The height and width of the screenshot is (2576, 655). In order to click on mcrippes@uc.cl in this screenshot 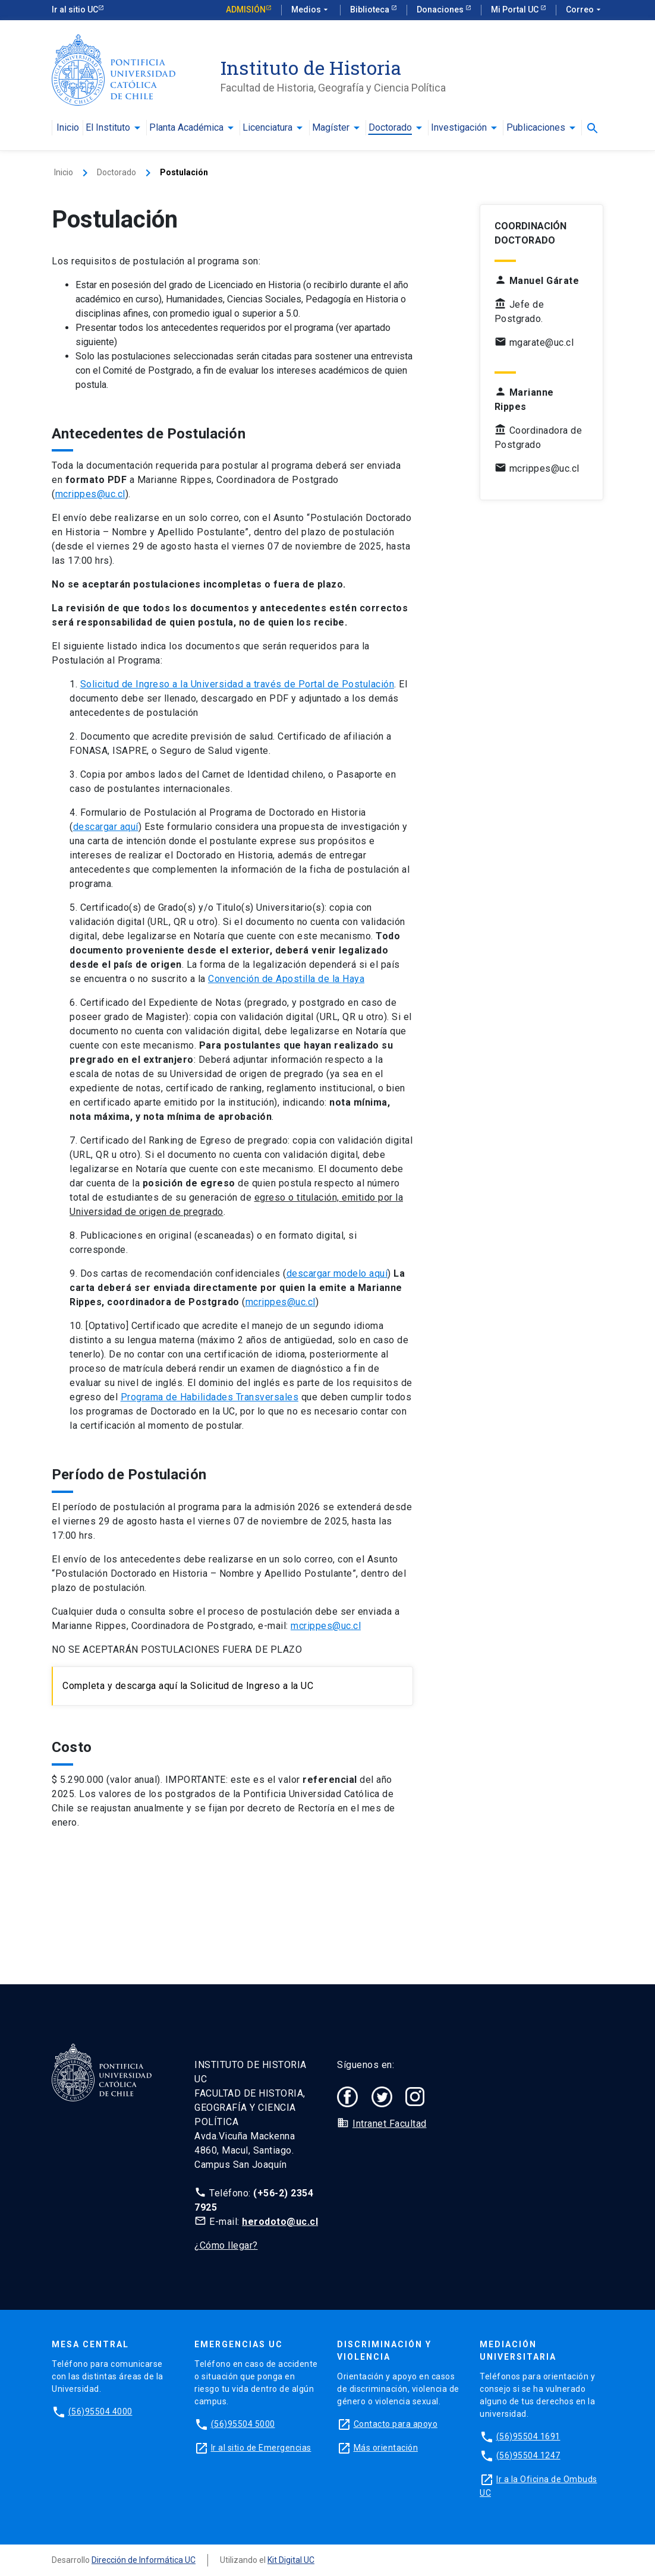, I will do `click(90, 494)`.